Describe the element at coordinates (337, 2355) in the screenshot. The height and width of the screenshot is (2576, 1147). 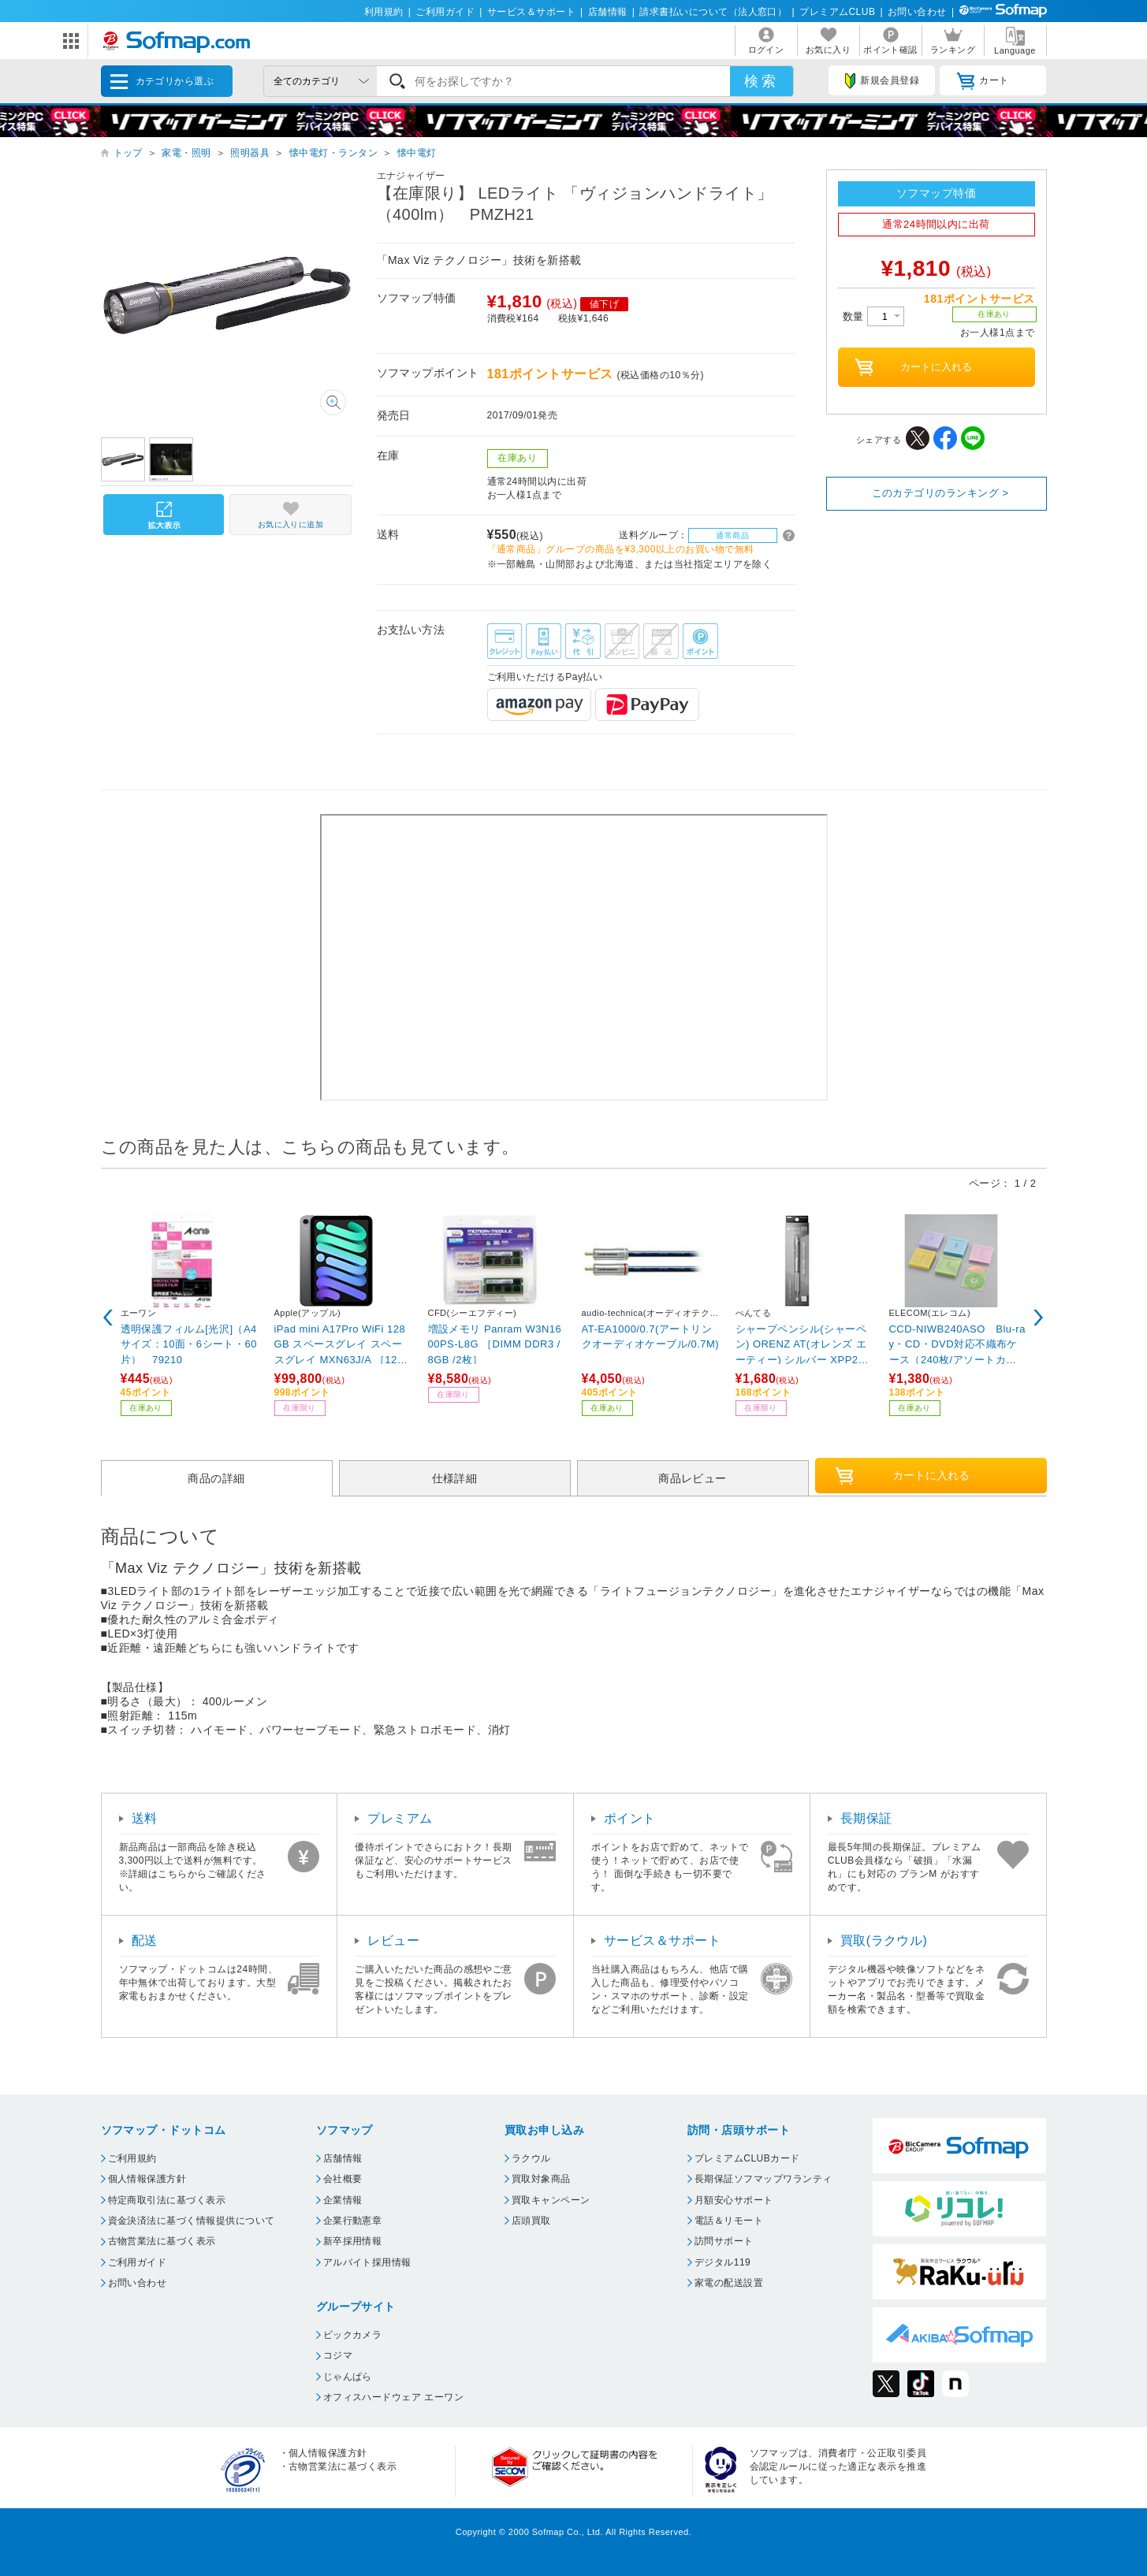
I see `コジマ` at that location.